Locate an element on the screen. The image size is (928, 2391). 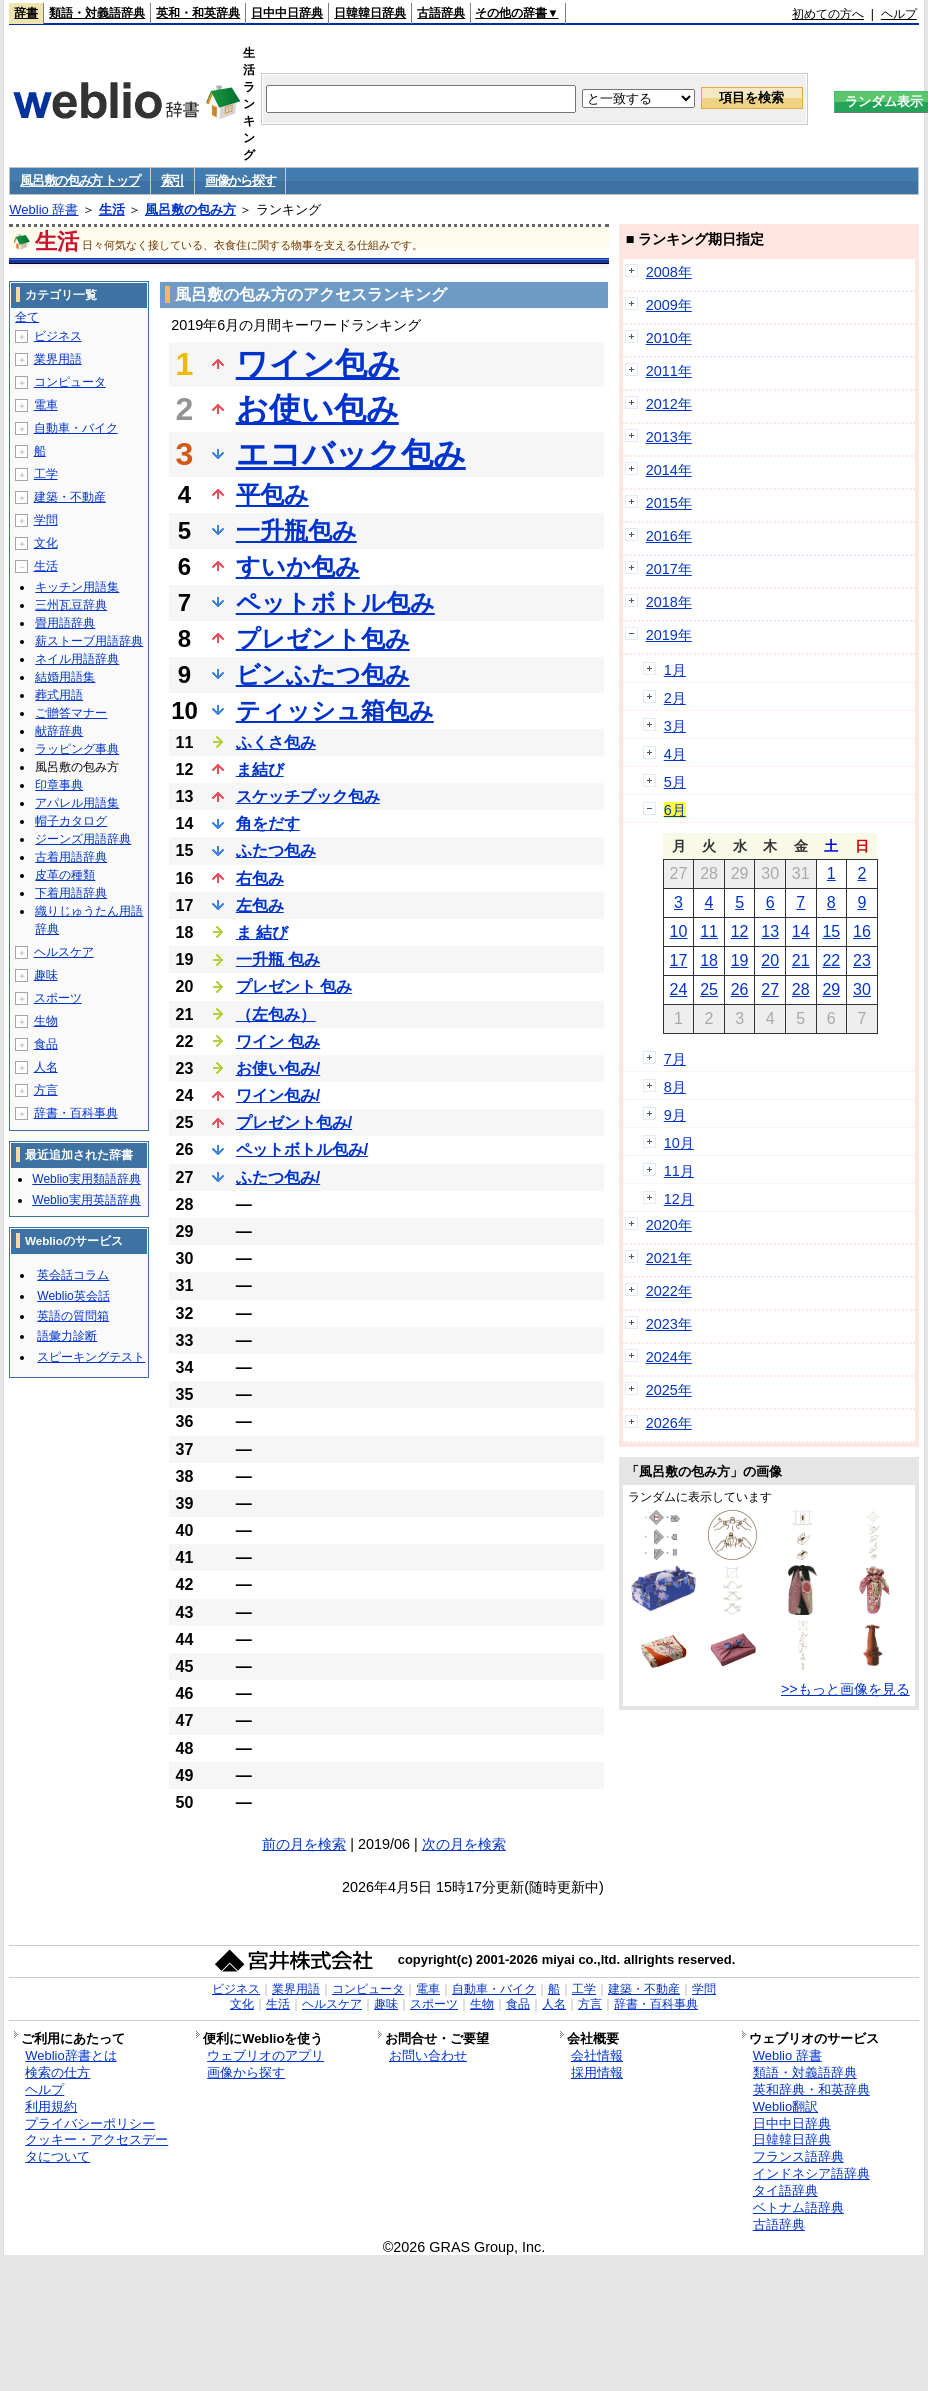
全て is located at coordinates (27, 317).